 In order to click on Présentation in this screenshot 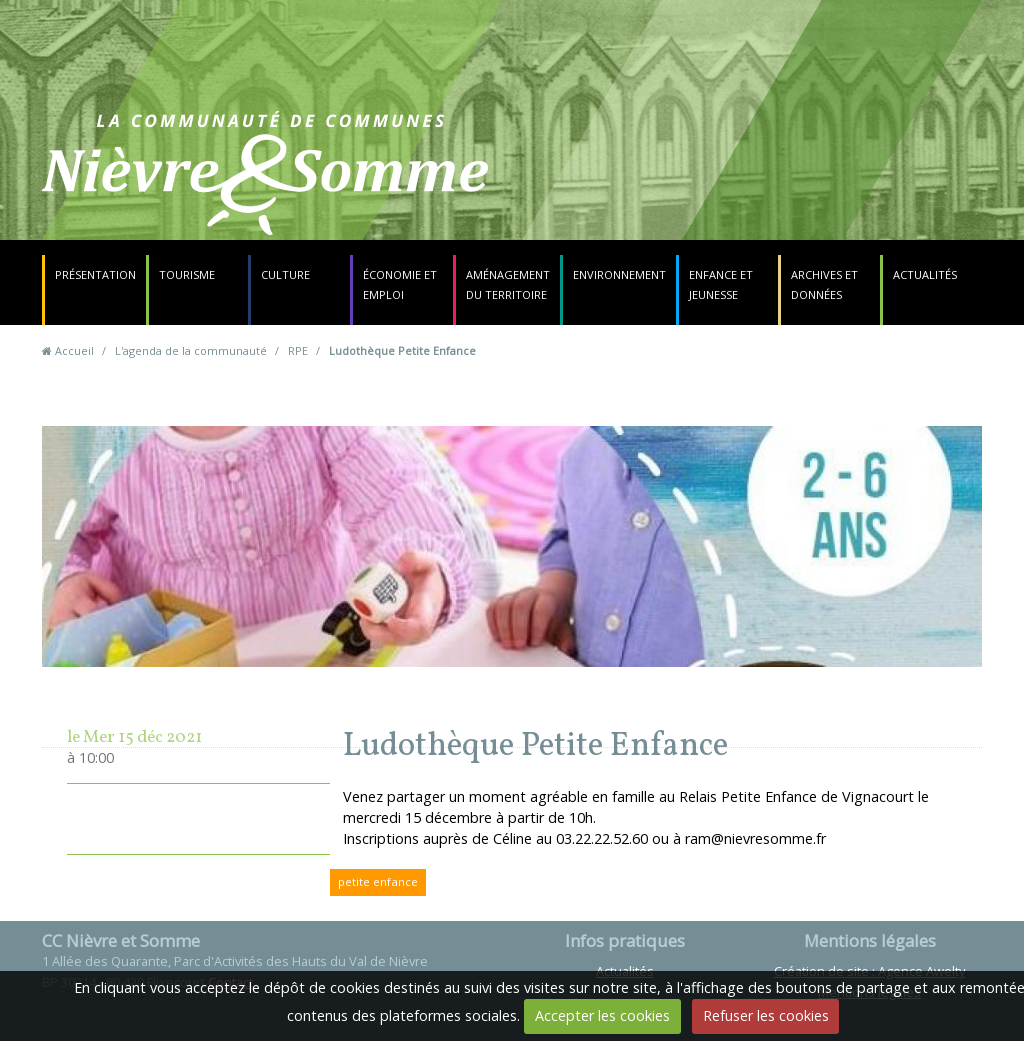, I will do `click(95, 274)`.